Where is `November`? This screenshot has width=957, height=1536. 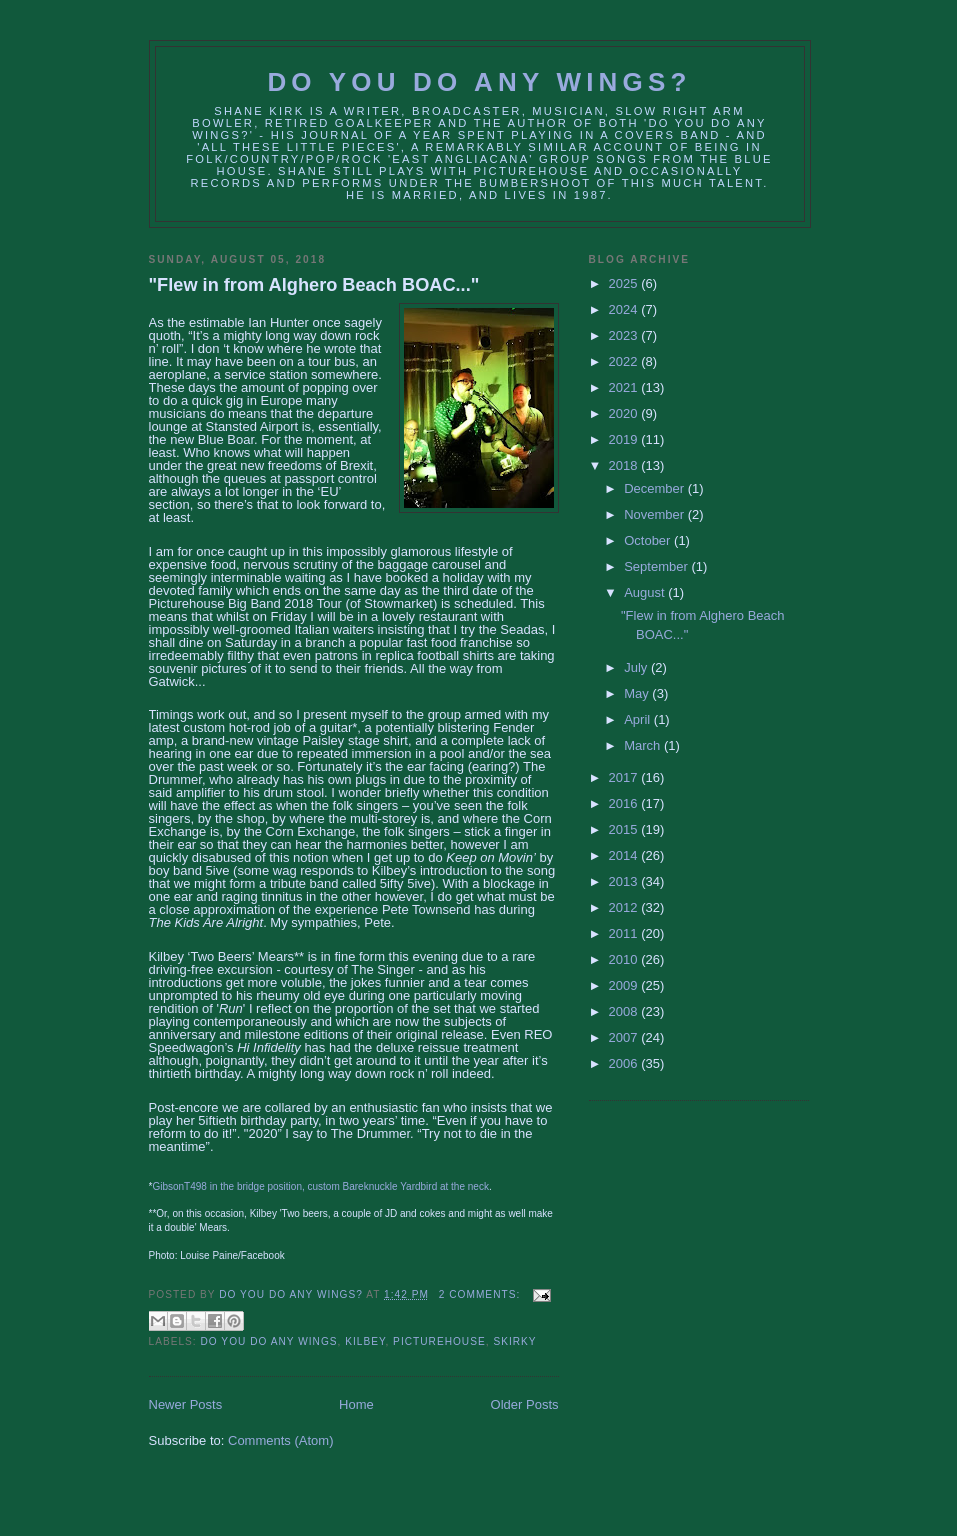 November is located at coordinates (656, 514).